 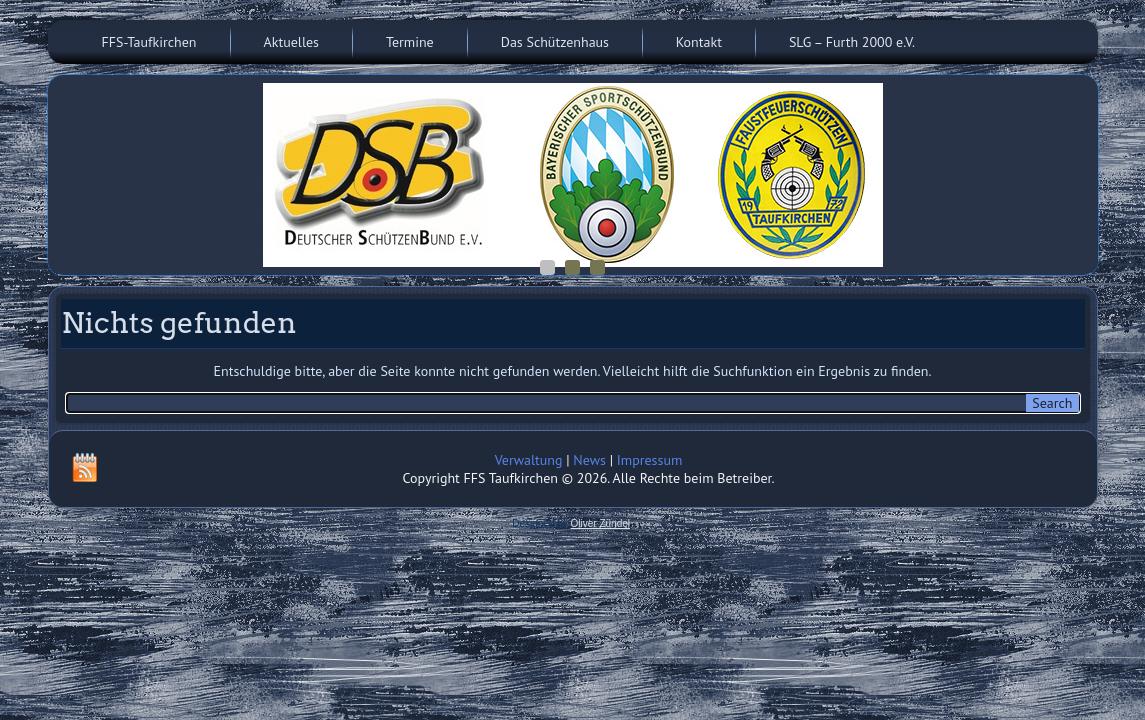 What do you see at coordinates (600, 523) in the screenshot?
I see `Oliver Zündel` at bounding box center [600, 523].